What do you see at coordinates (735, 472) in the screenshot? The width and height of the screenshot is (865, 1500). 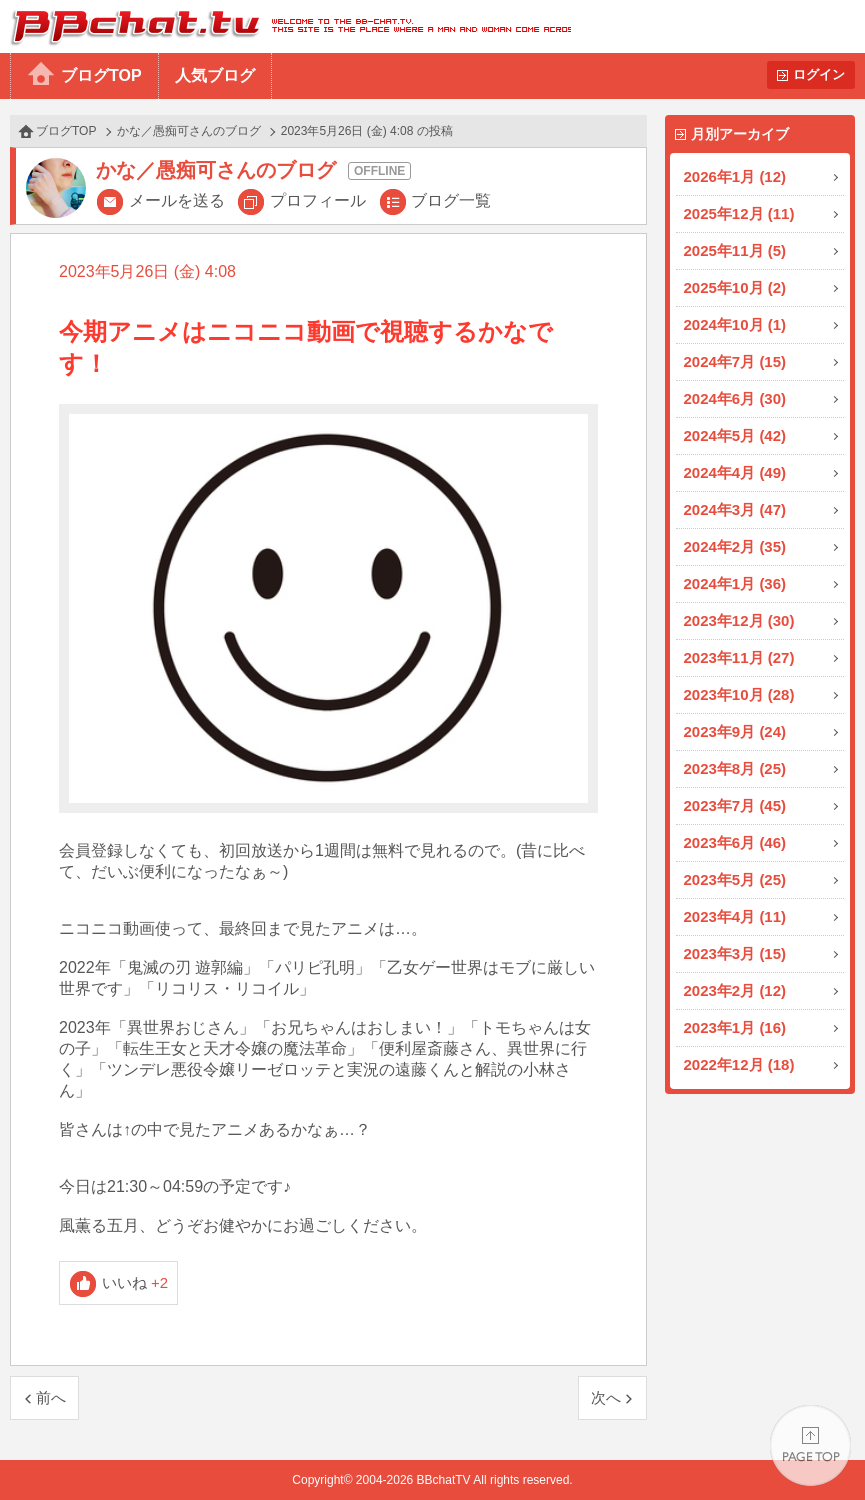 I see `2024年4月 (49)` at bounding box center [735, 472].